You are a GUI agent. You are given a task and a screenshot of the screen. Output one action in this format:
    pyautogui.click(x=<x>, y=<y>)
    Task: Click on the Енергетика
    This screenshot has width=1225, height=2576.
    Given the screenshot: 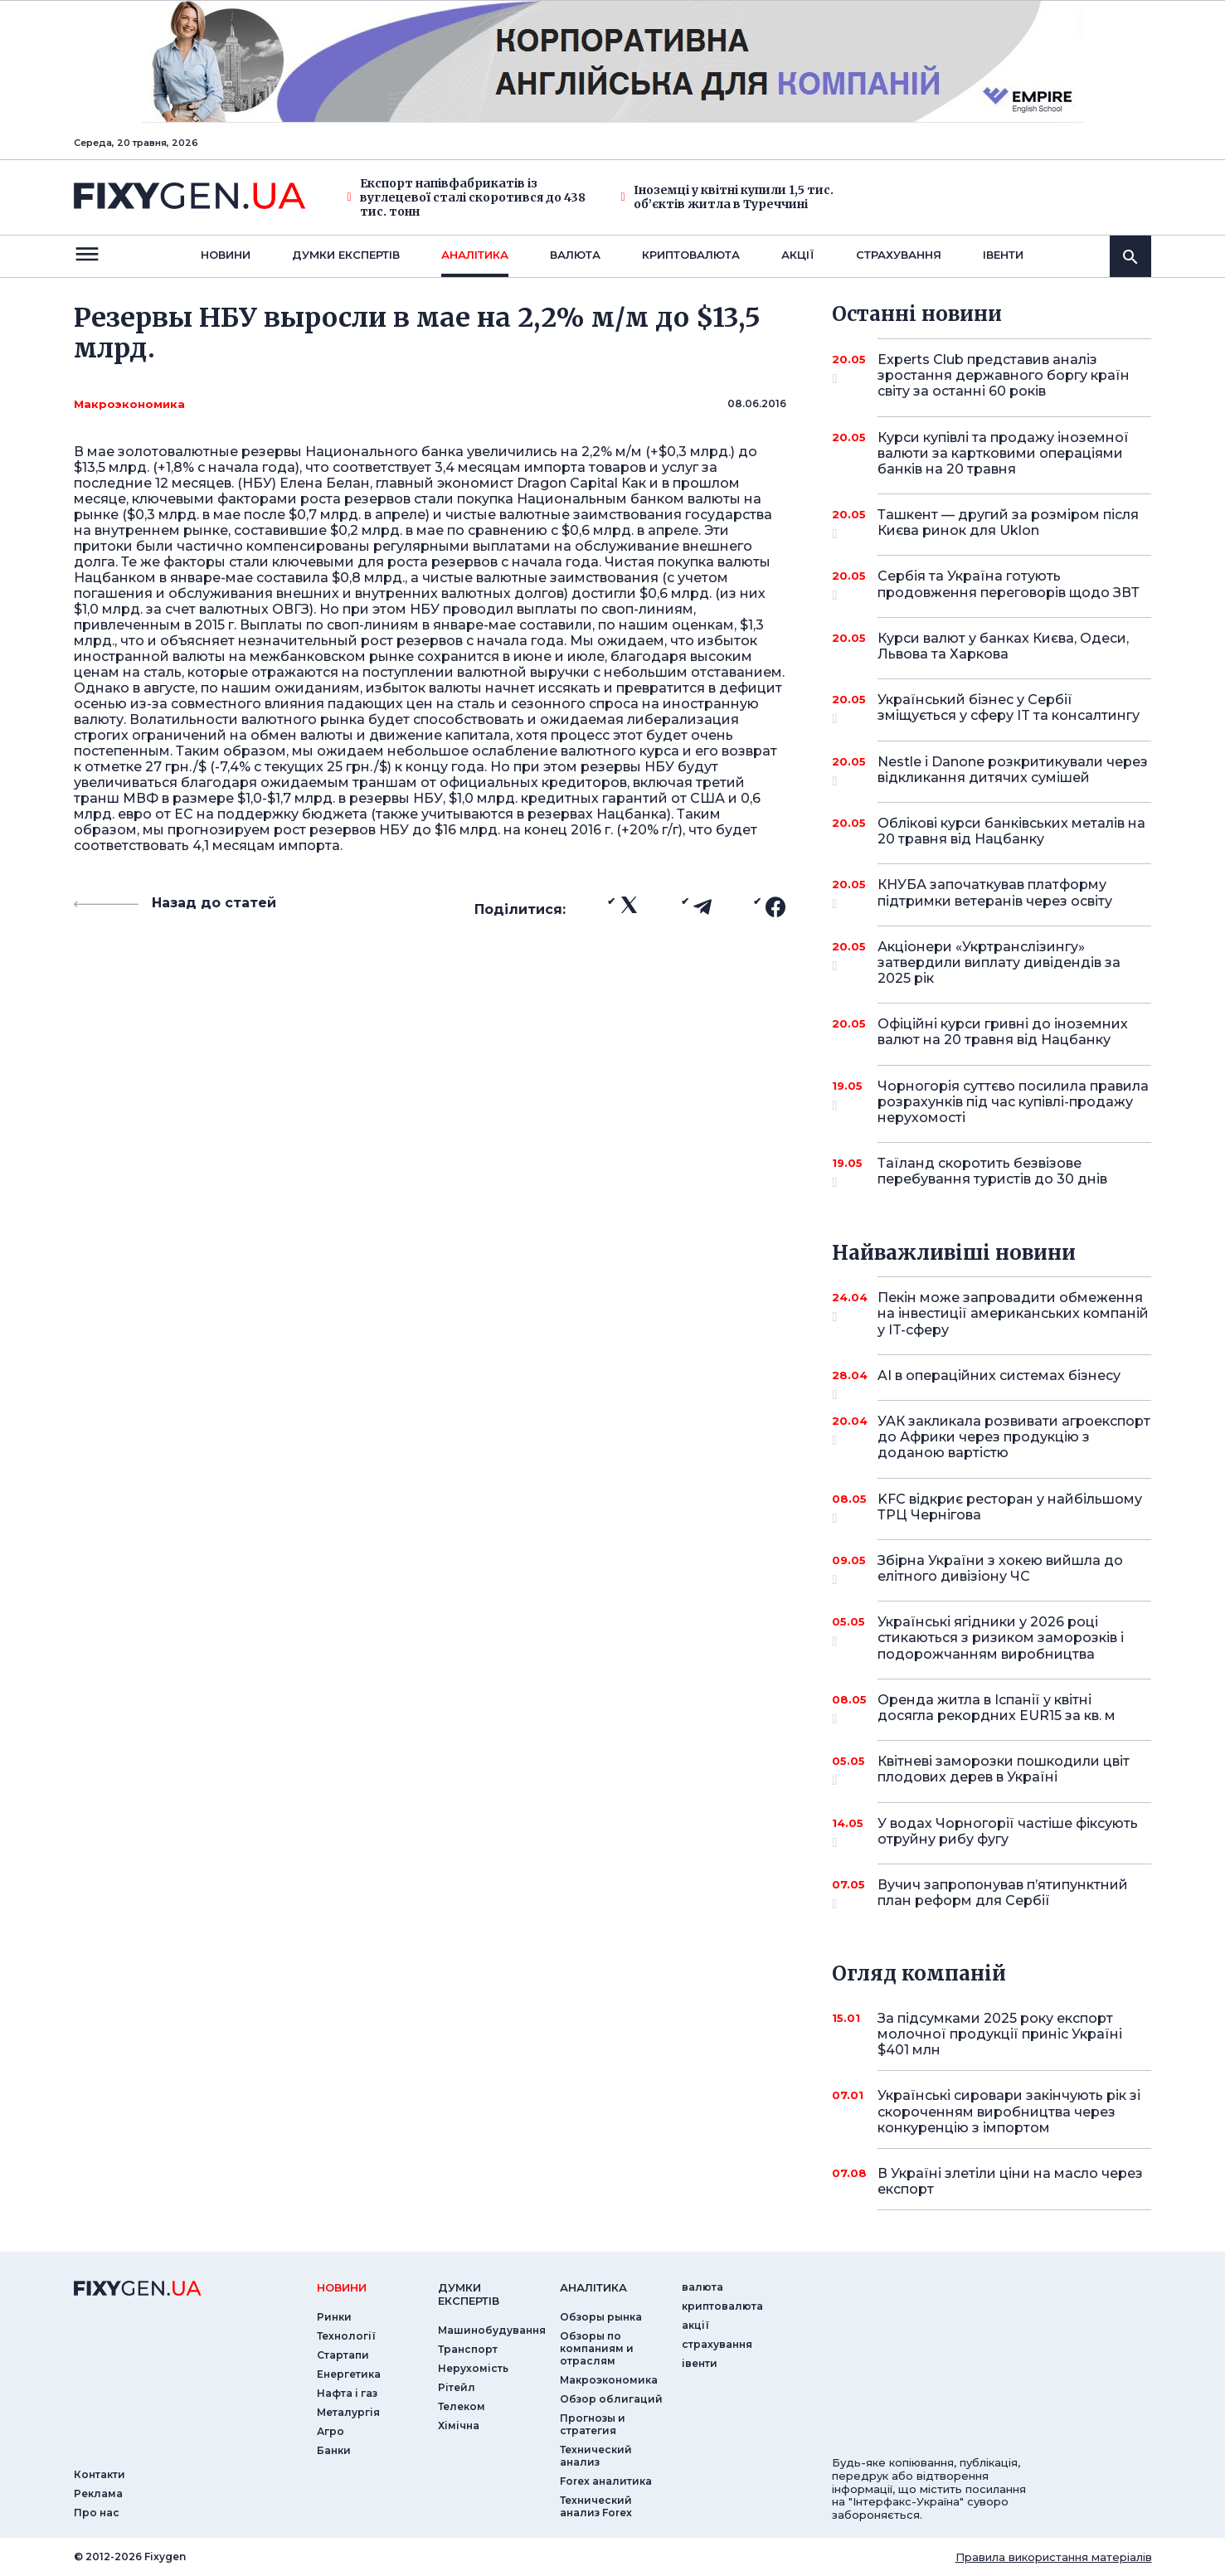 What is the action you would take?
    pyautogui.click(x=349, y=2374)
    